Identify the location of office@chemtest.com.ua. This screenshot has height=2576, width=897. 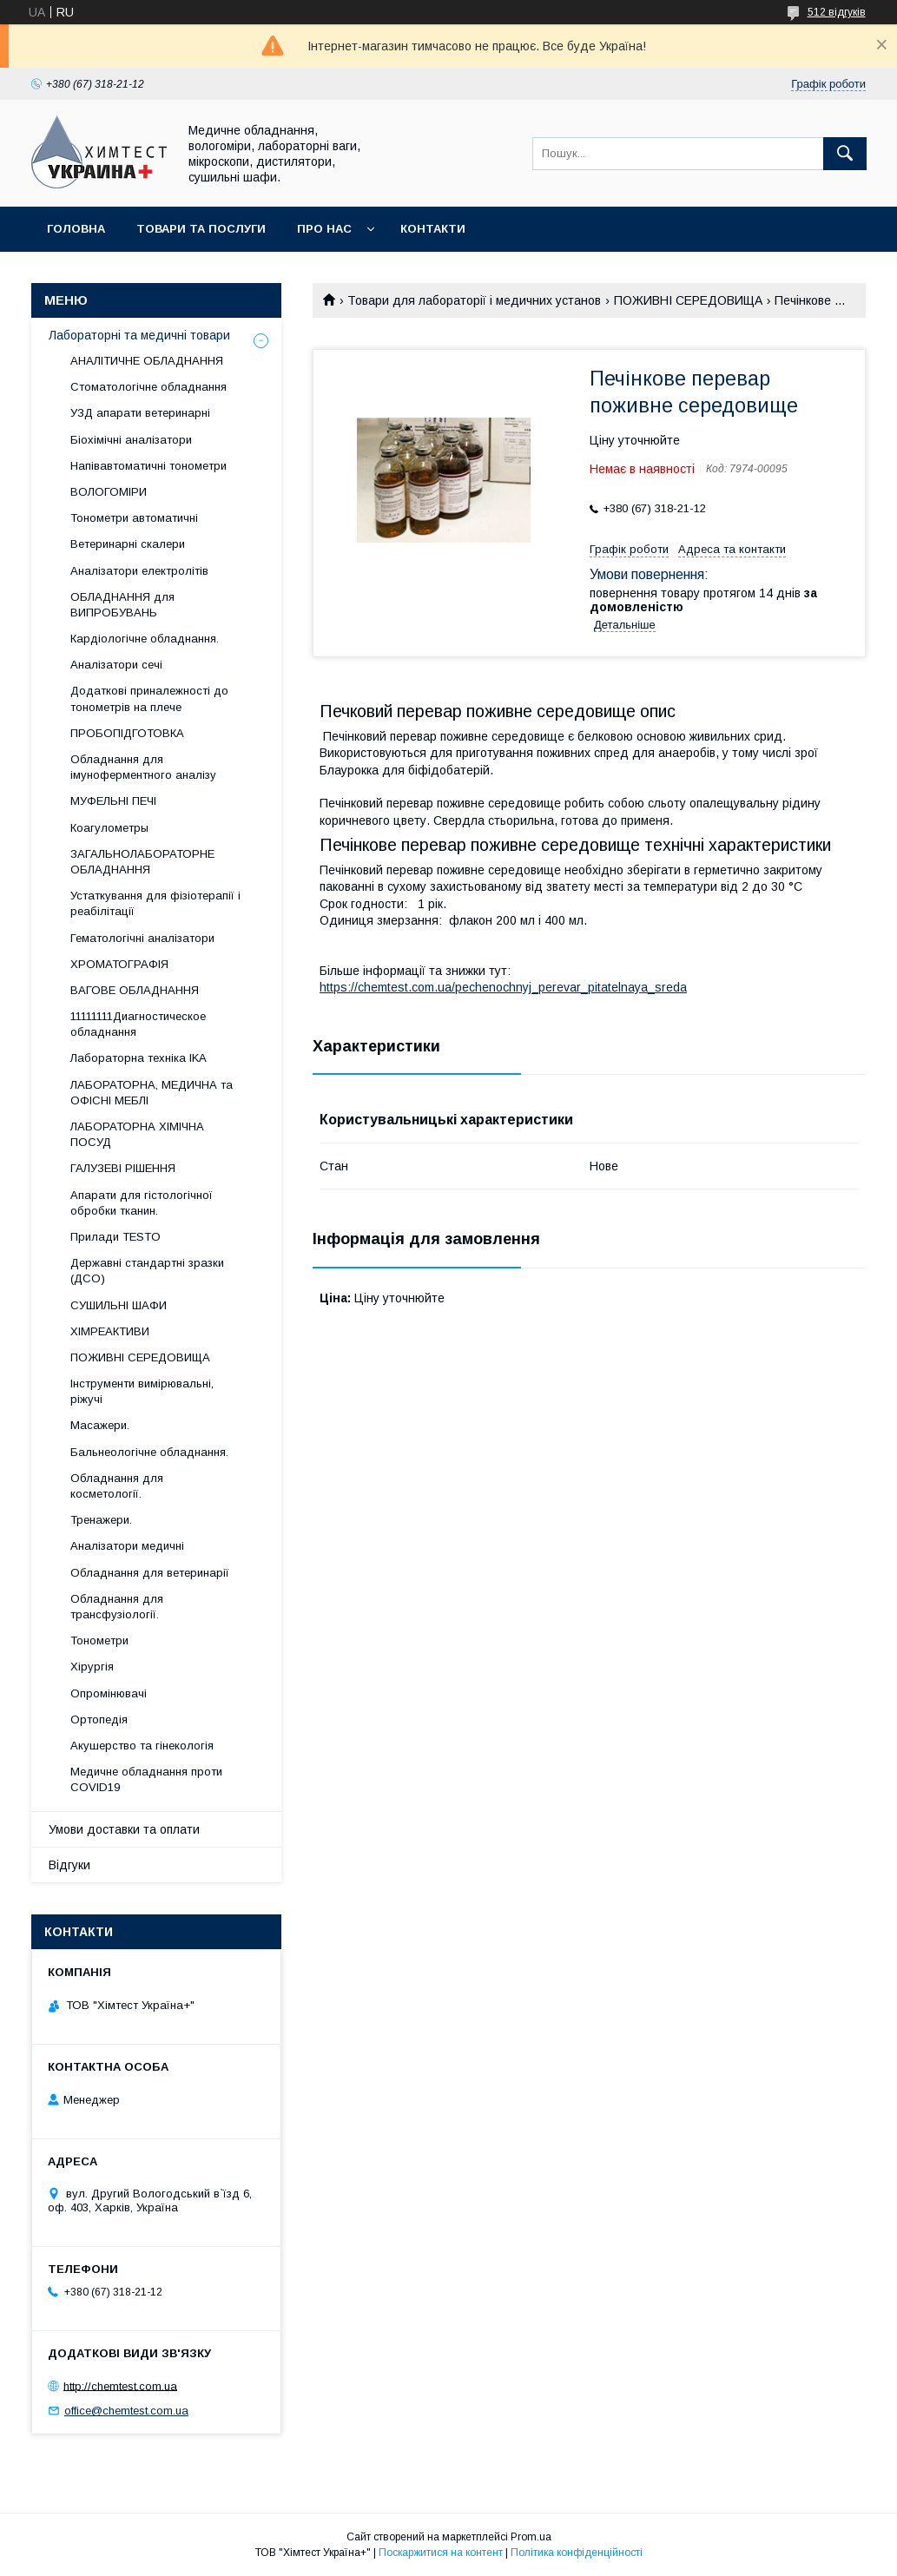
(126, 2410).